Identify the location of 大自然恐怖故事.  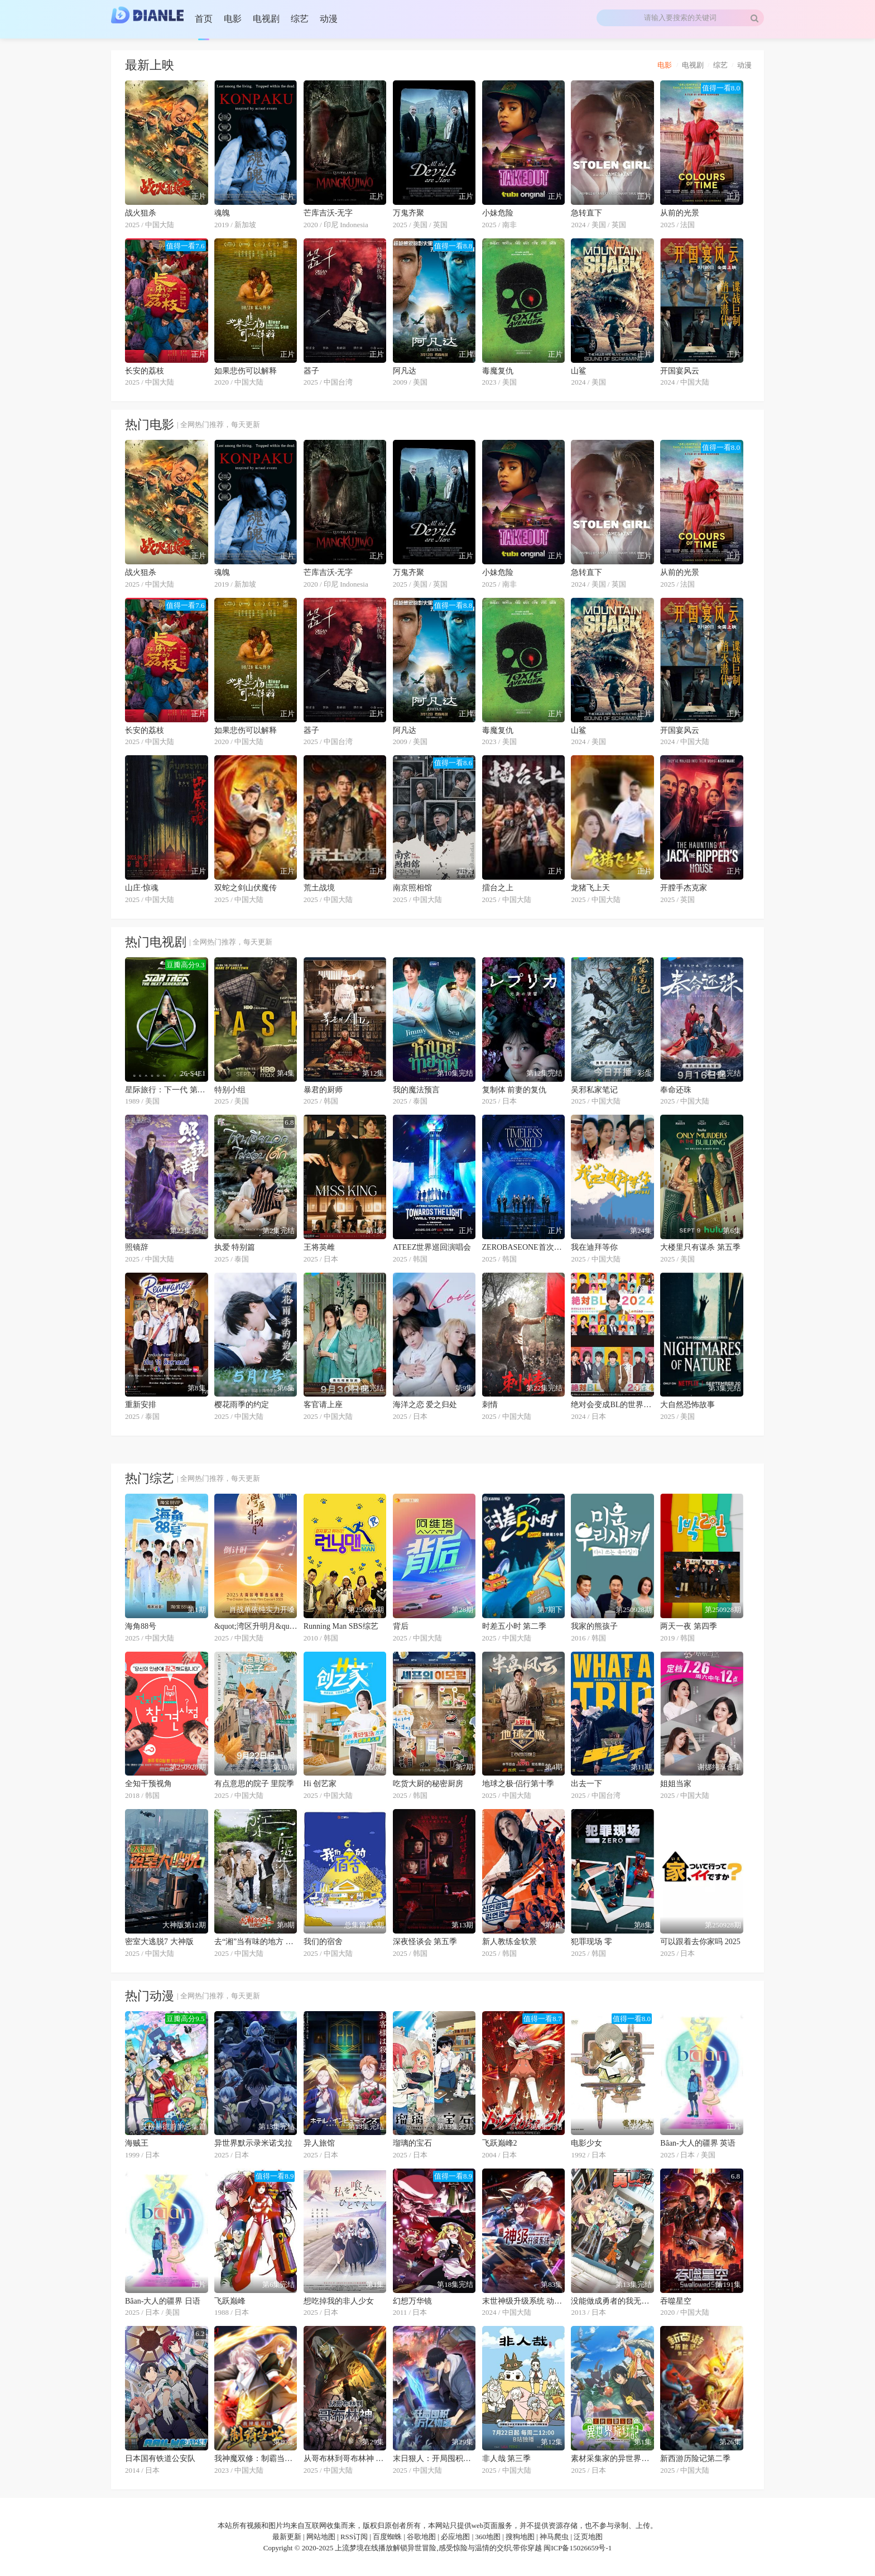
(687, 1404).